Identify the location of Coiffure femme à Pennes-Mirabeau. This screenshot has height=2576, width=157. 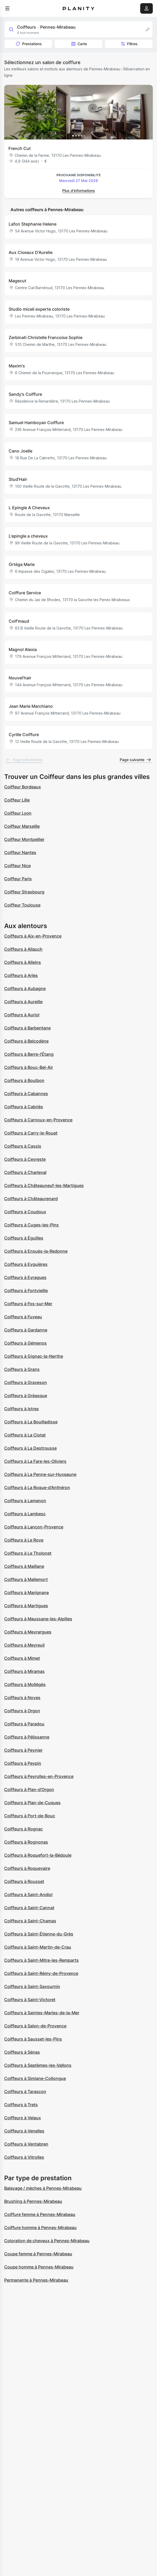
(39, 2214).